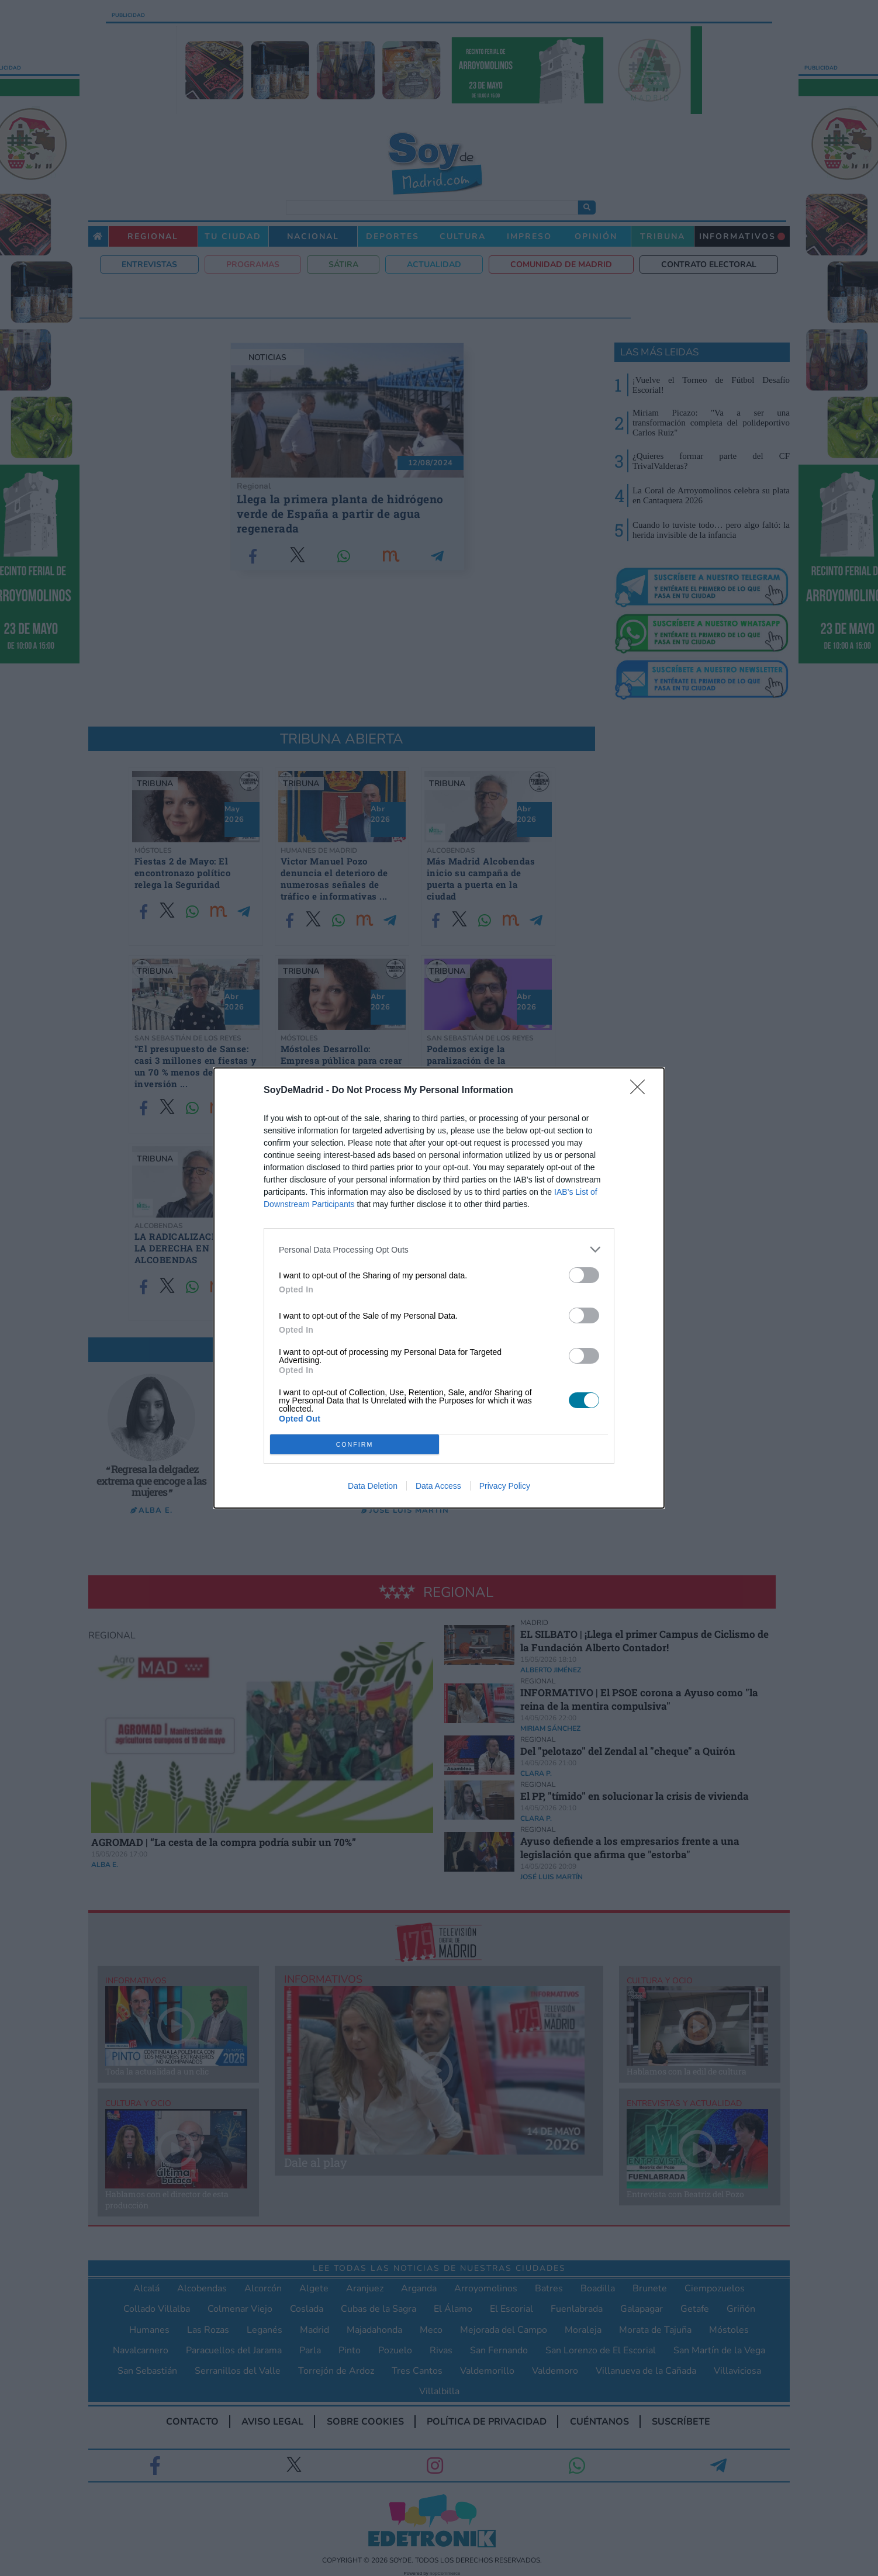  I want to click on Privacy Policy, so click(504, 1486).